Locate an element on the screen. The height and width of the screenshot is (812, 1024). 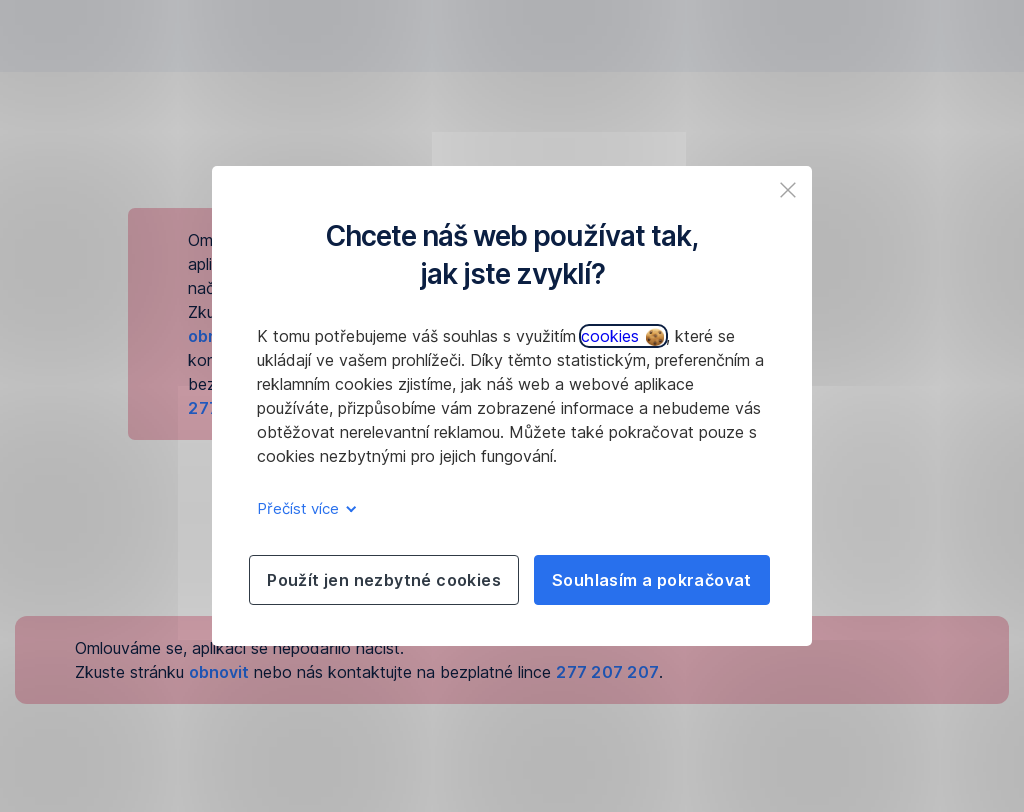
Přečíst více is located at coordinates (303, 508).